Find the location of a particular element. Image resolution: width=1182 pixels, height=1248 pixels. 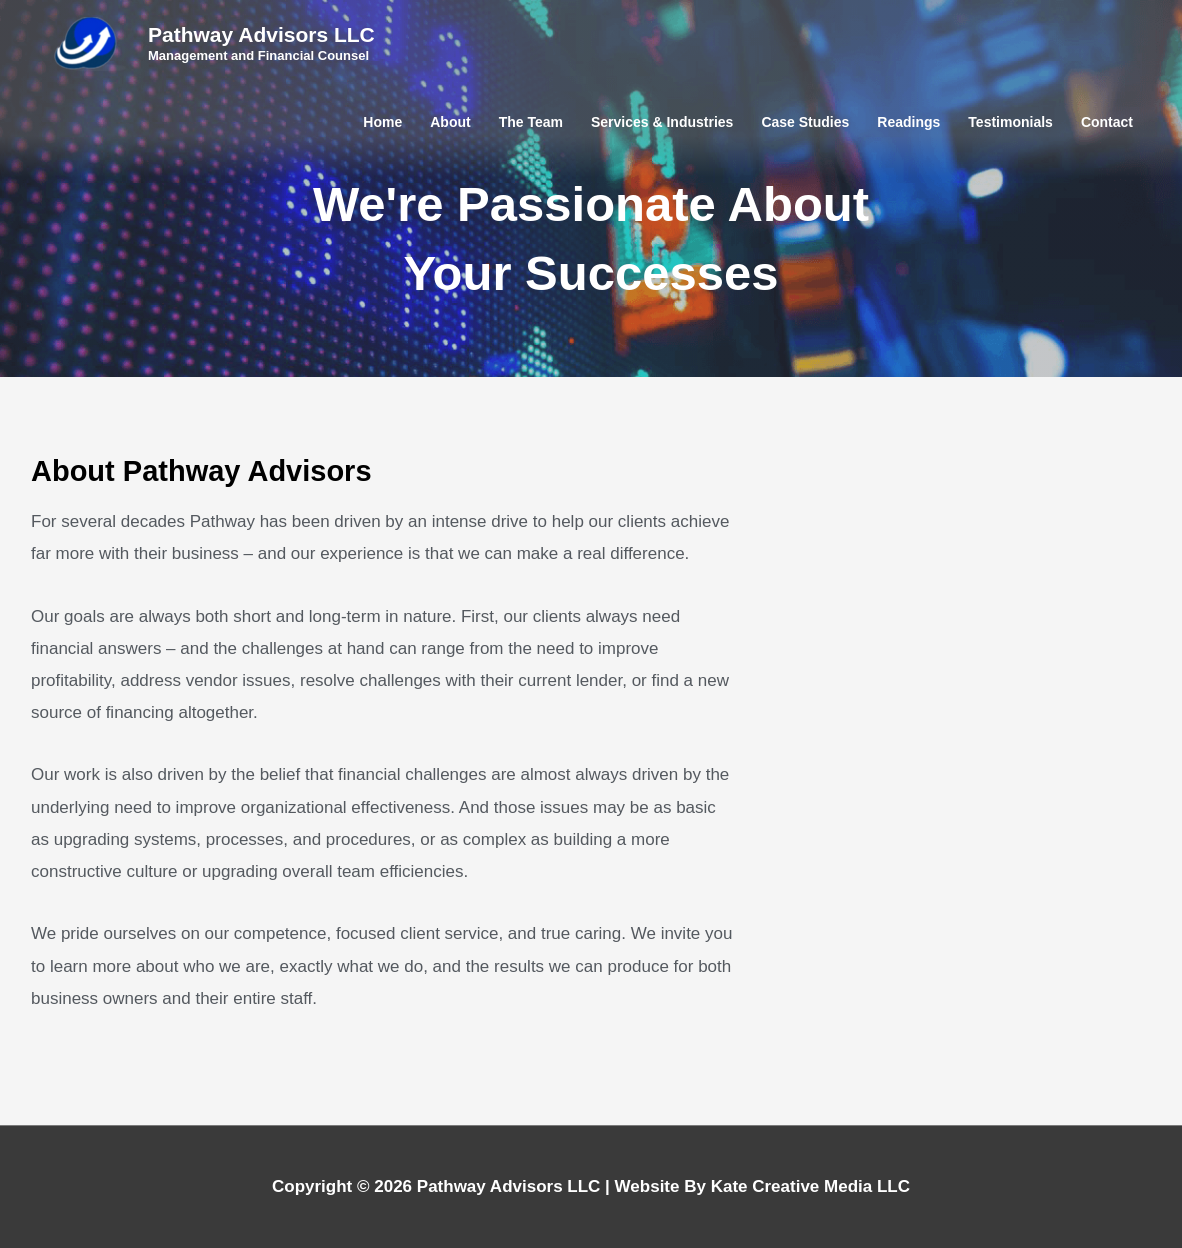

Case Studies is located at coordinates (805, 122).